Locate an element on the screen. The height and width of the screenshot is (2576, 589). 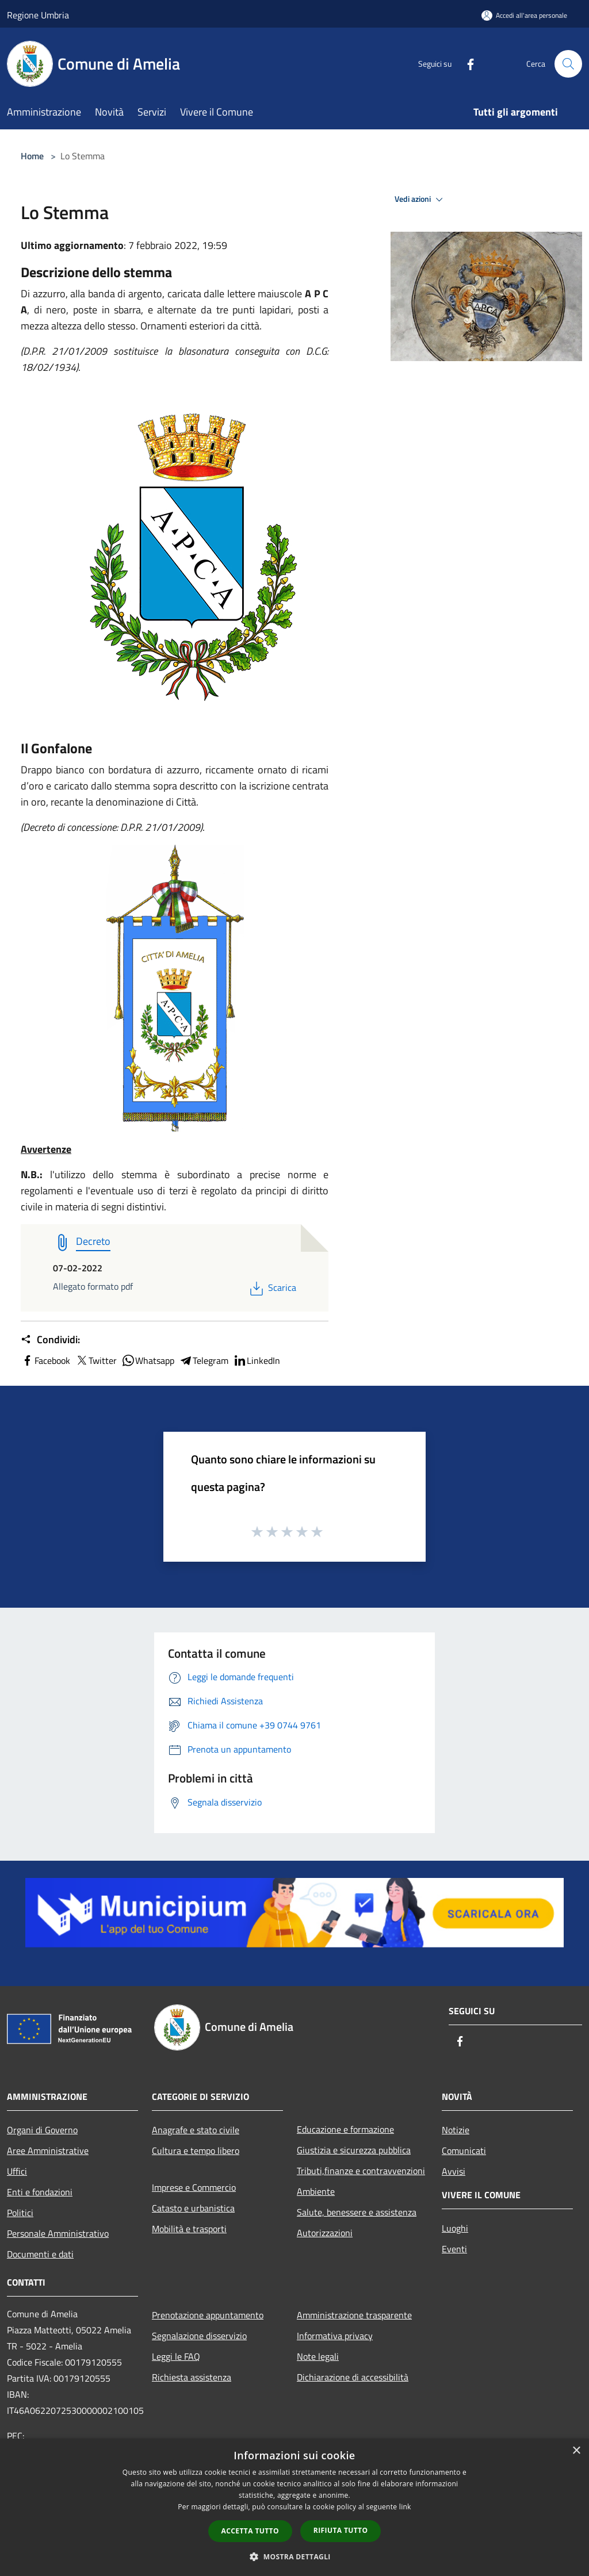
Condividi: is located at coordinates (50, 1340).